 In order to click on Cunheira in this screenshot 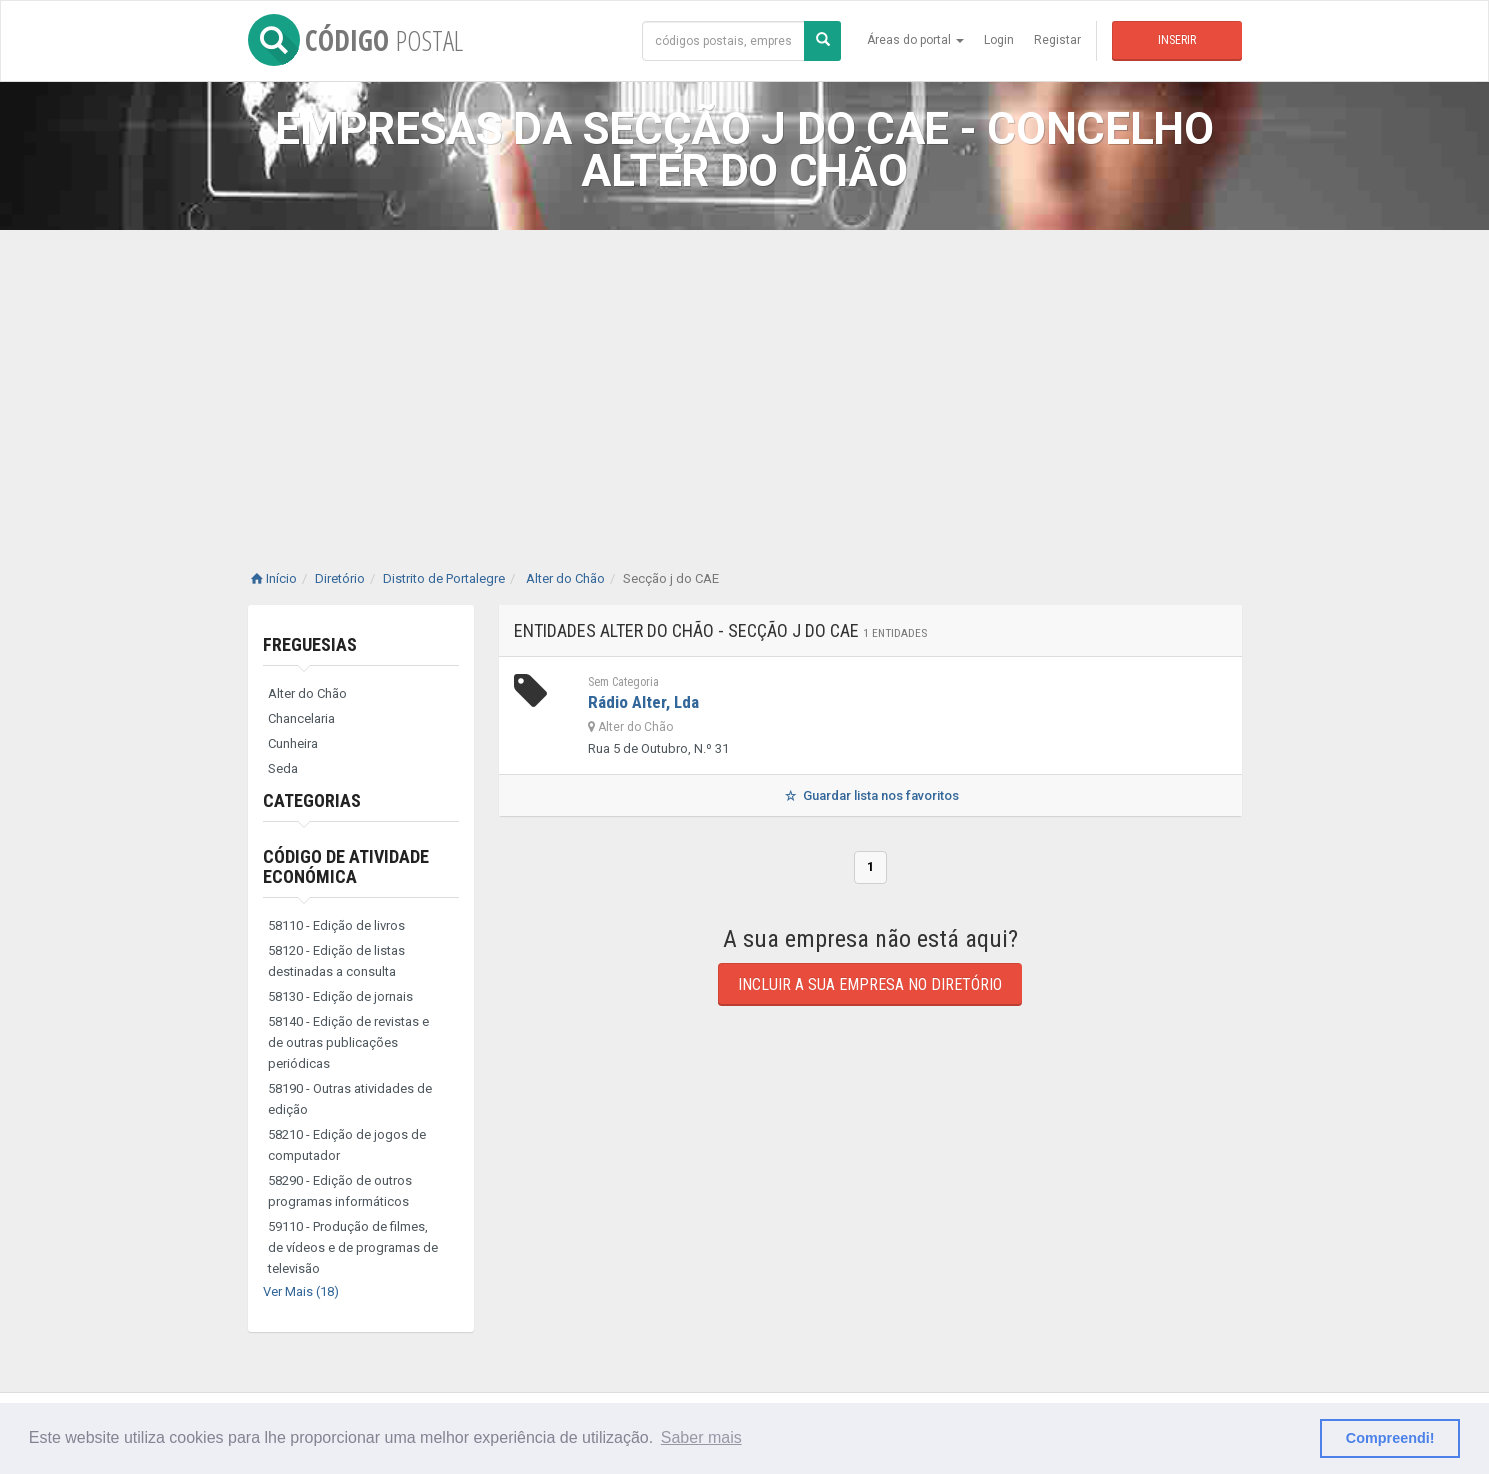, I will do `click(293, 743)`.